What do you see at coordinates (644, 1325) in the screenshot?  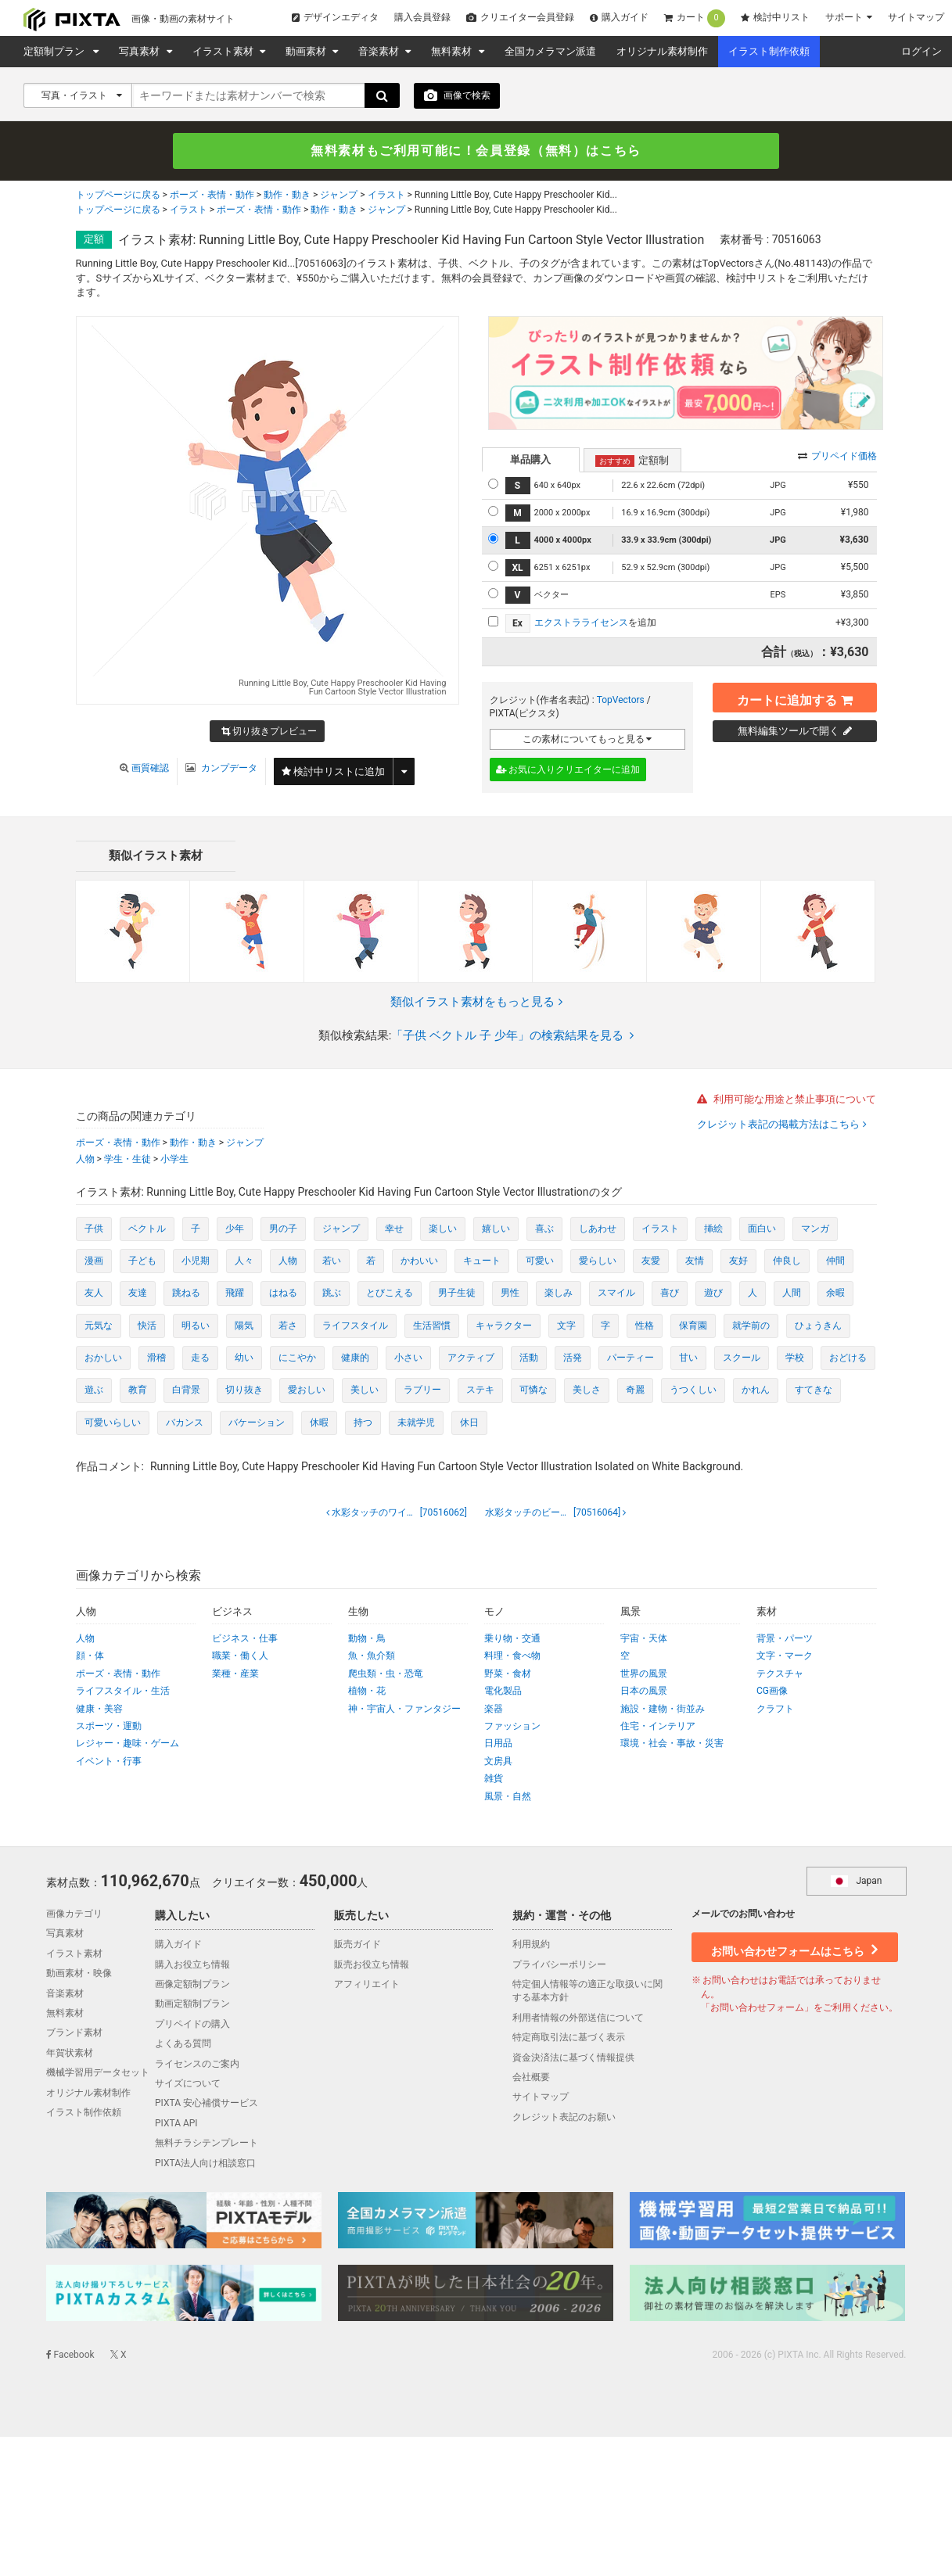 I see `性格` at bounding box center [644, 1325].